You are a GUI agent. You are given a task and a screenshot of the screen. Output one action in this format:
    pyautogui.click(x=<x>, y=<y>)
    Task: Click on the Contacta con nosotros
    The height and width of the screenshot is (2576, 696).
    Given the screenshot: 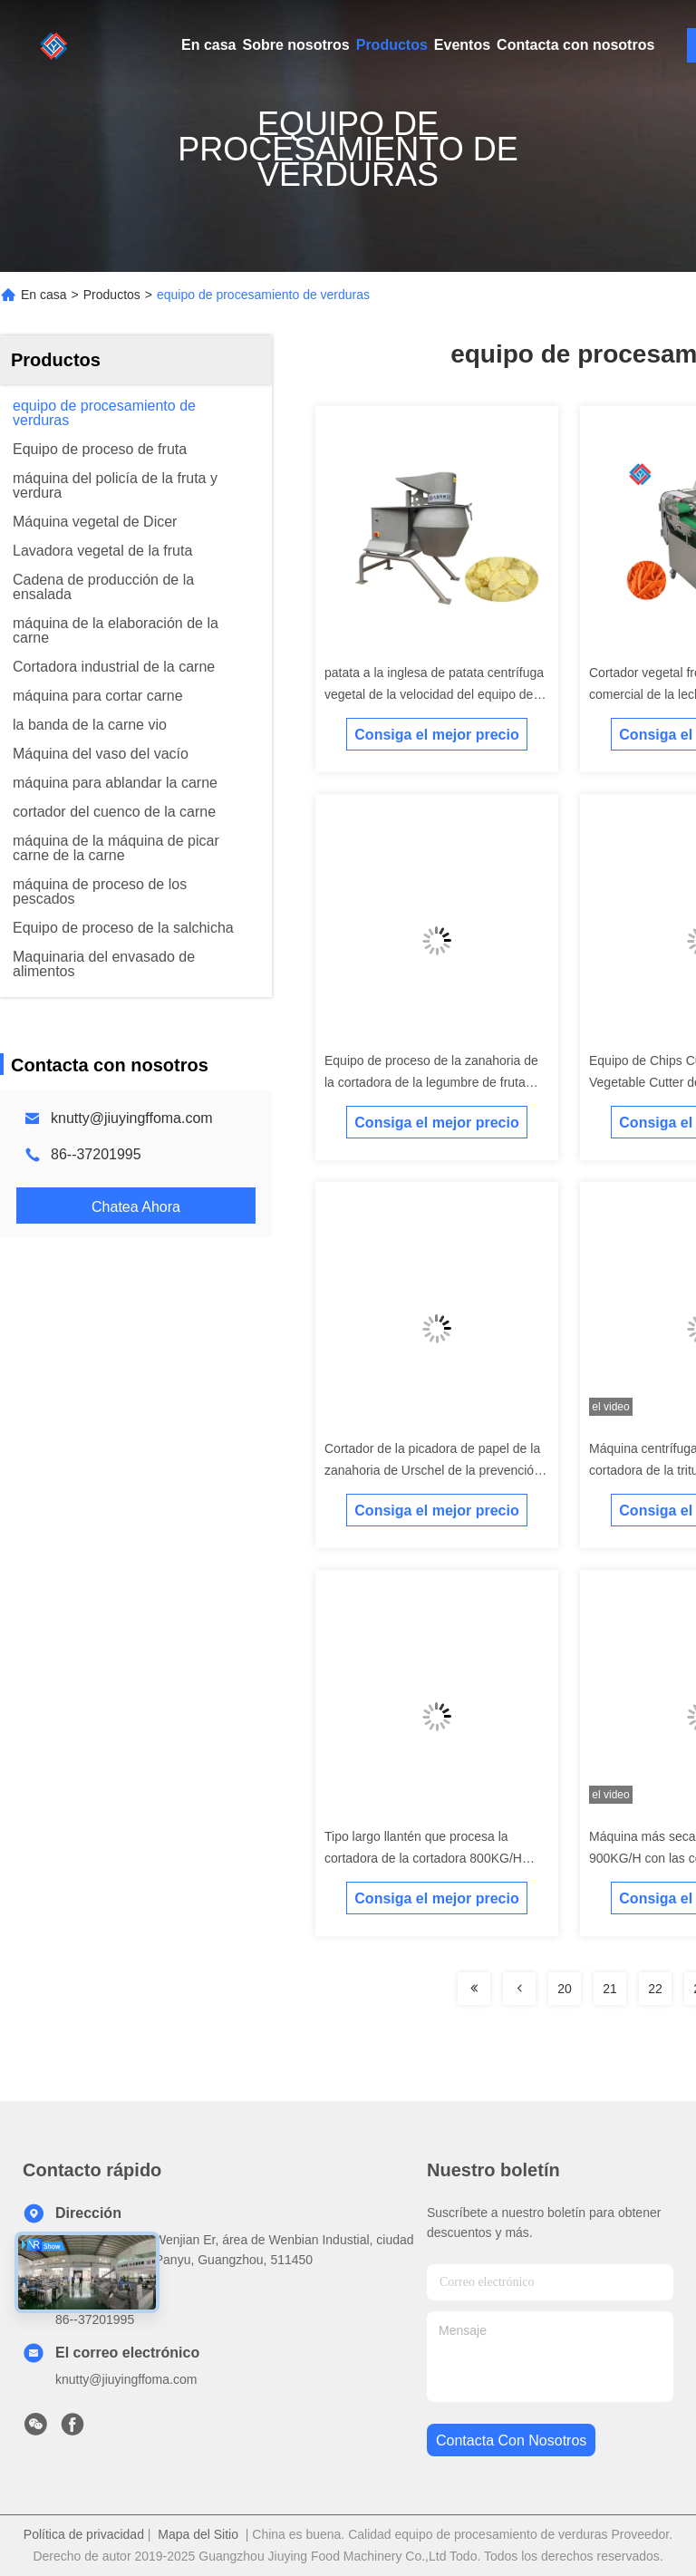 What is the action you would take?
    pyautogui.click(x=575, y=45)
    